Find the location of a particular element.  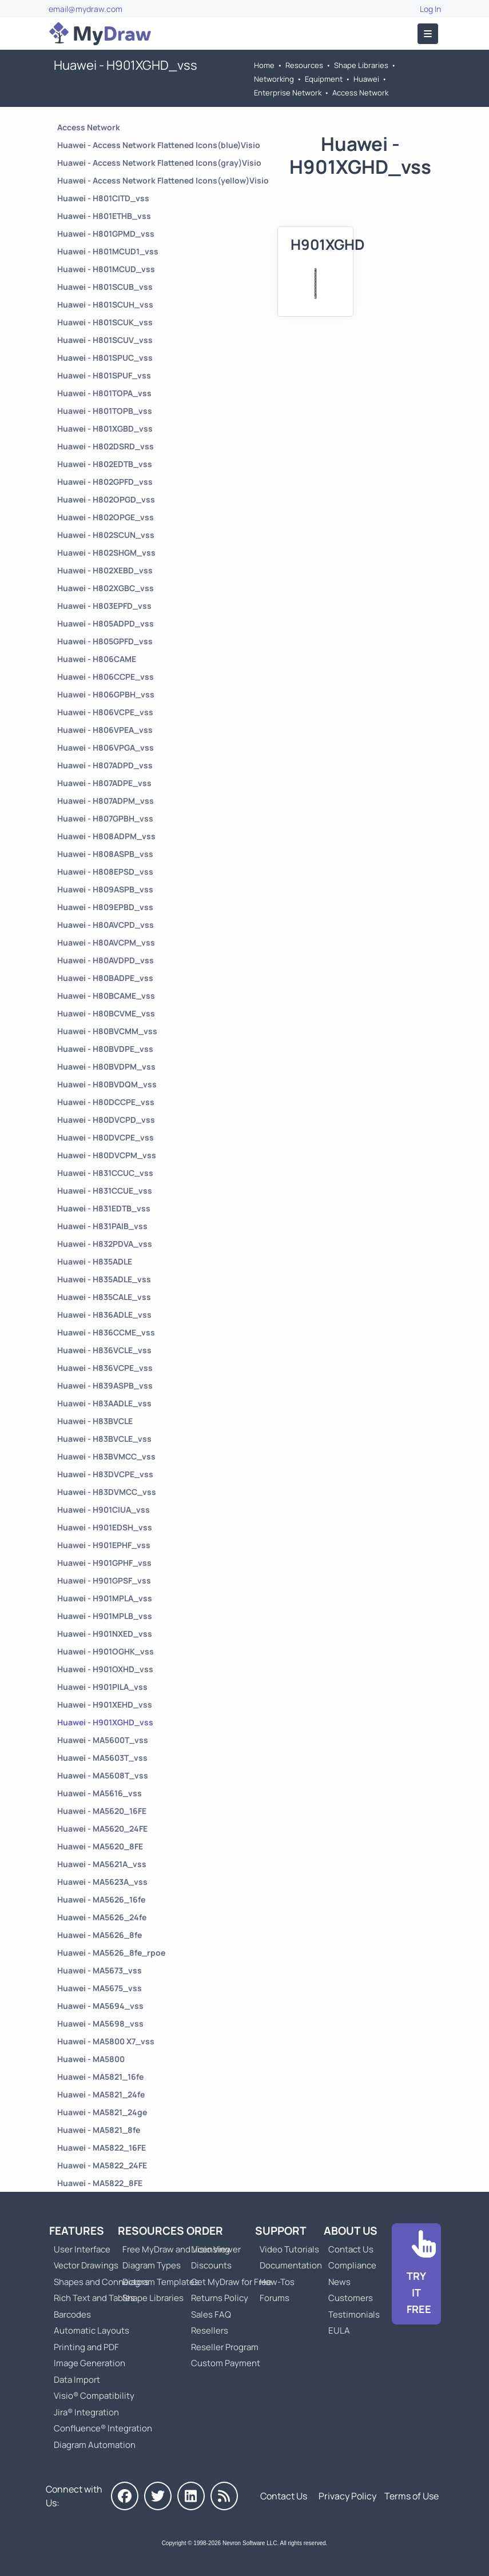

Terms of Use [Go to Terms of Use] is located at coordinates (411, 2496).